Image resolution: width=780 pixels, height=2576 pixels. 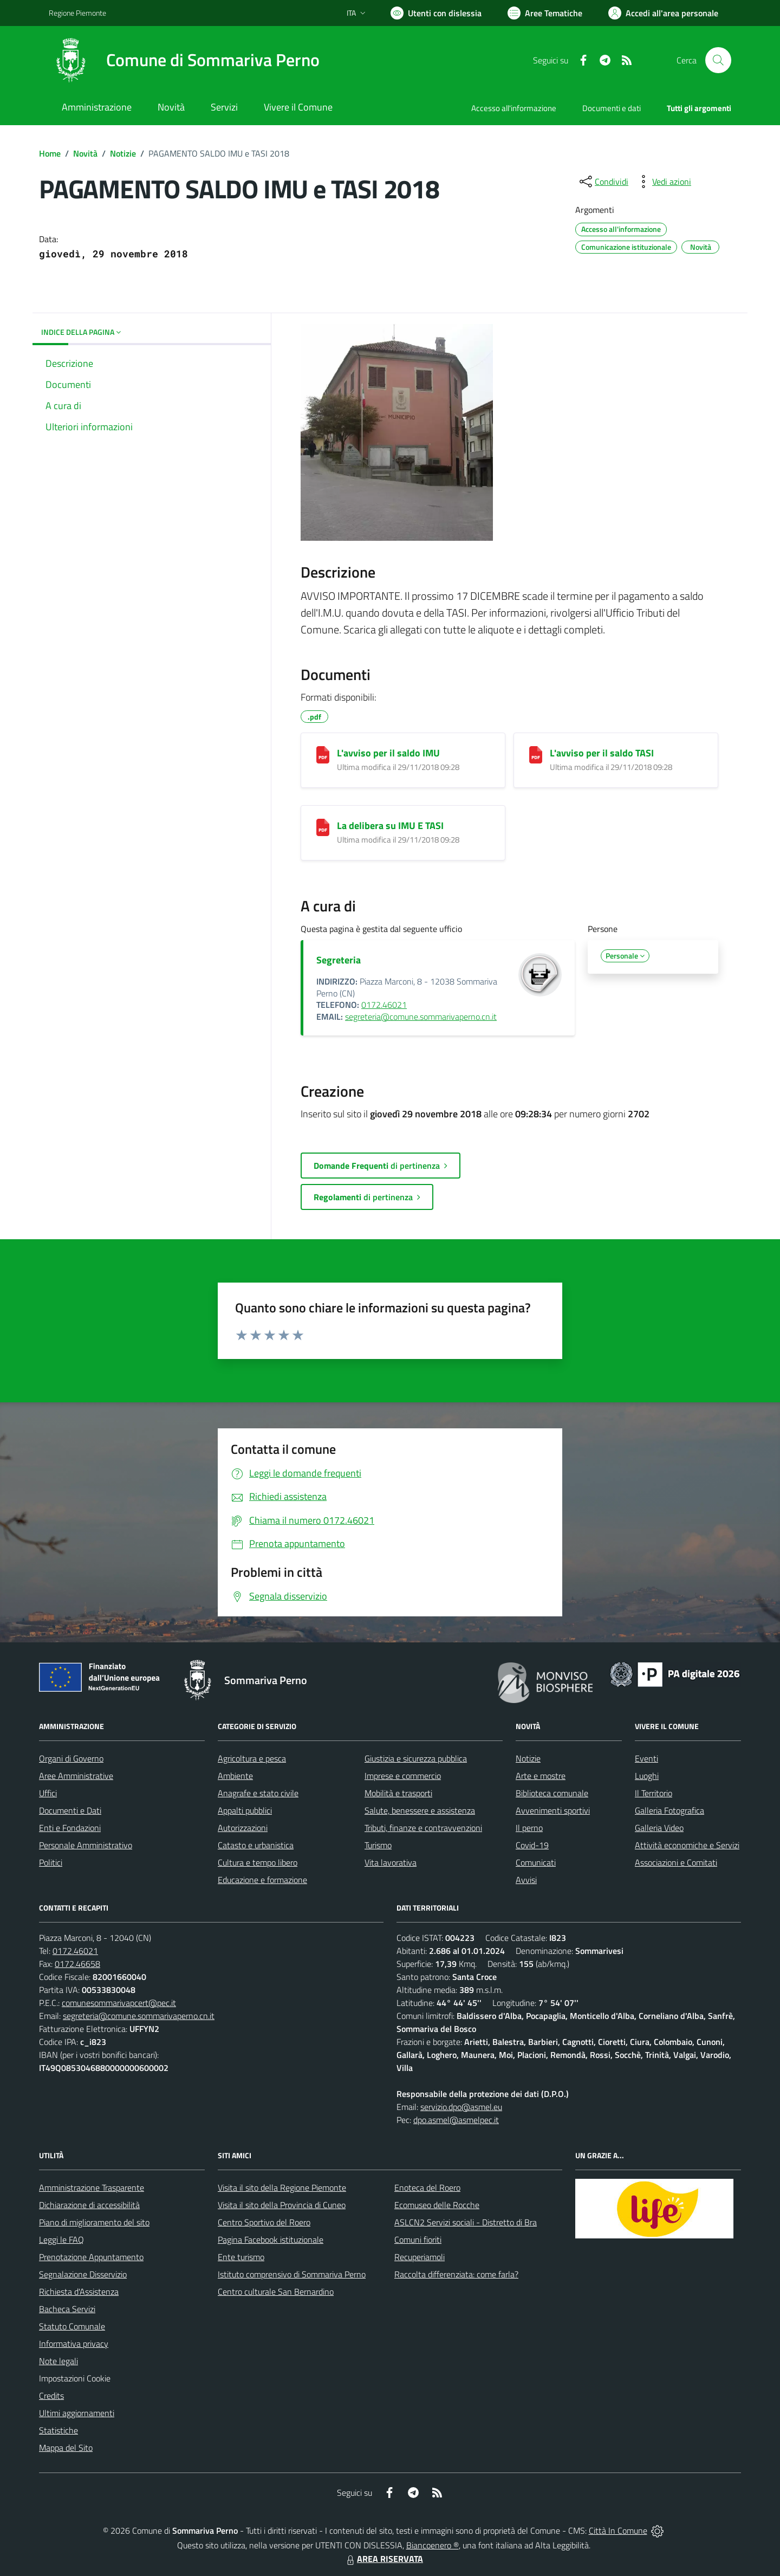 What do you see at coordinates (420, 1810) in the screenshot?
I see `Salute, benessere e assistenza` at bounding box center [420, 1810].